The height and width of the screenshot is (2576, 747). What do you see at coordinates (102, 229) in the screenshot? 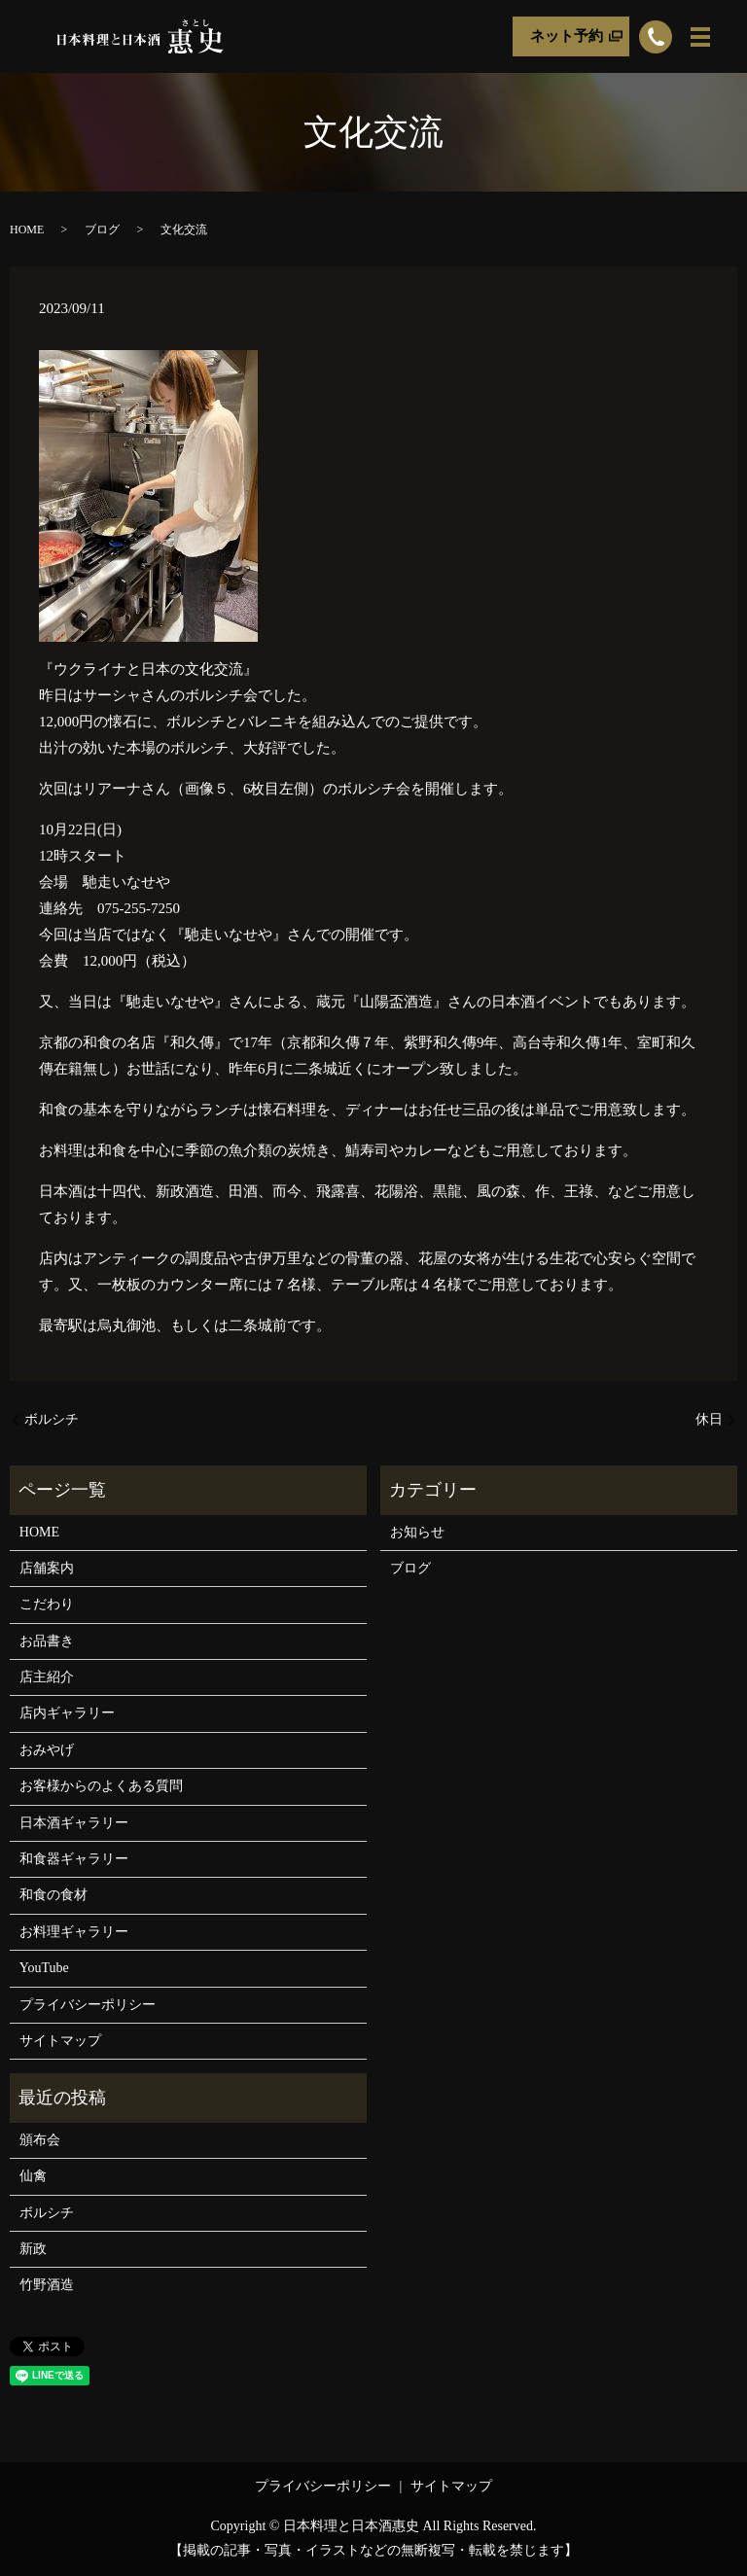
I see `ブログ` at bounding box center [102, 229].